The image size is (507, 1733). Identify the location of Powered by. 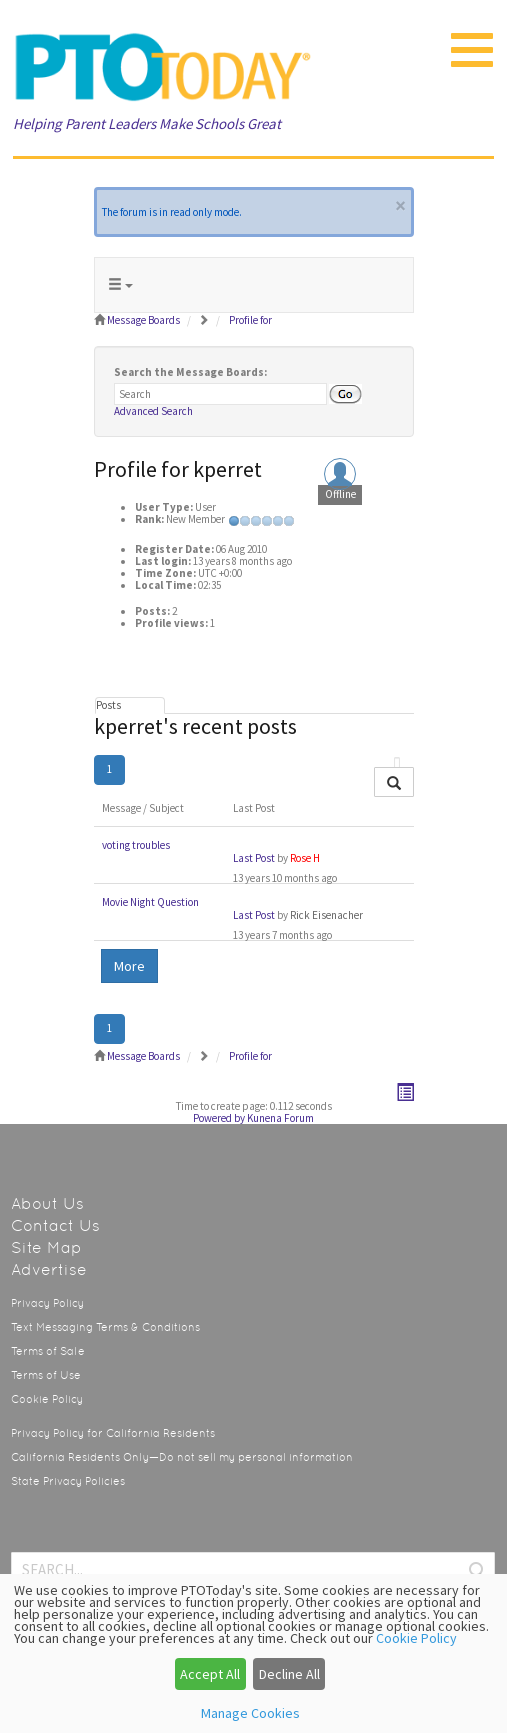
(219, 1118).